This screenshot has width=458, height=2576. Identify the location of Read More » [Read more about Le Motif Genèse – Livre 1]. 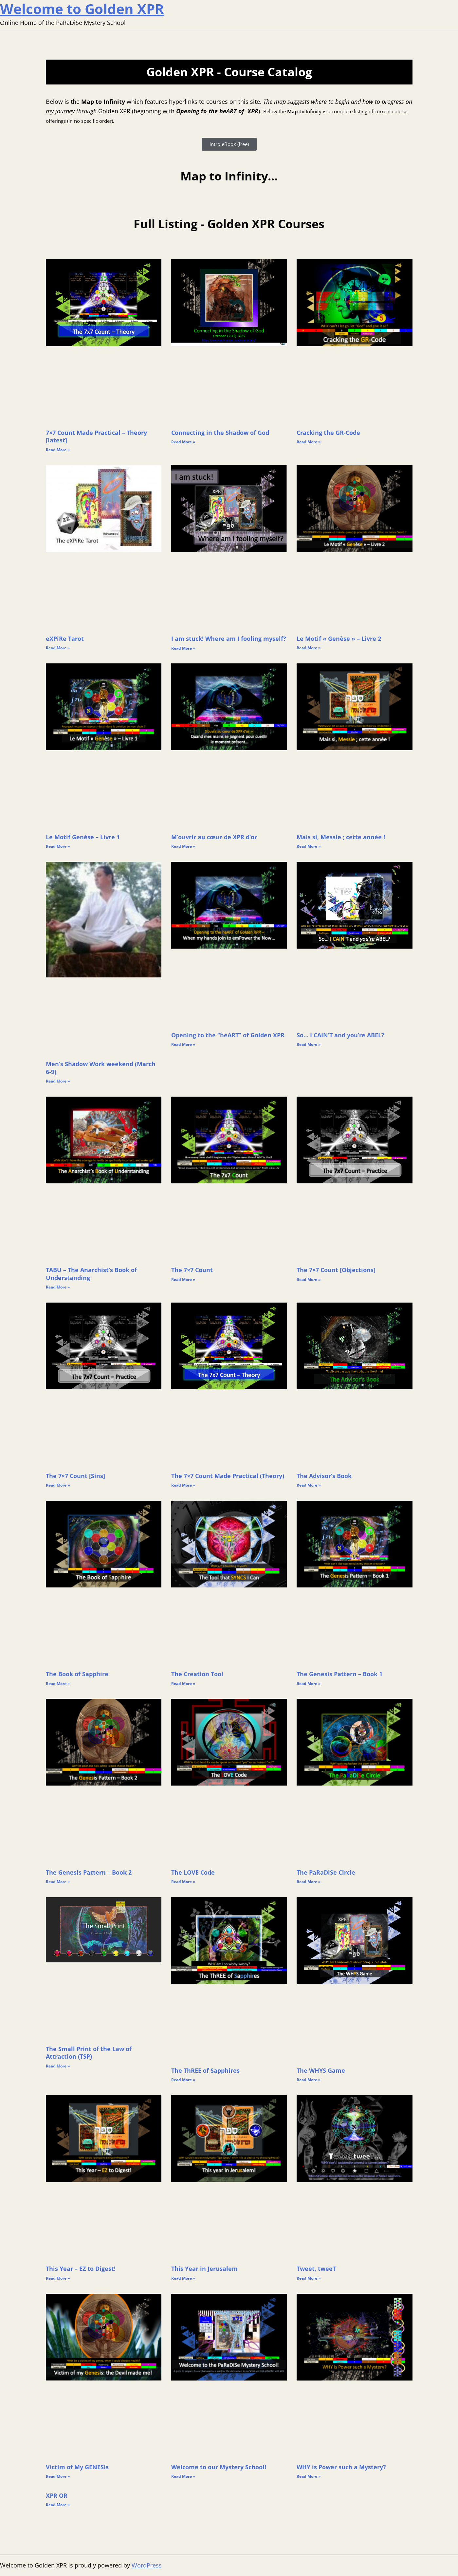
(58, 846).